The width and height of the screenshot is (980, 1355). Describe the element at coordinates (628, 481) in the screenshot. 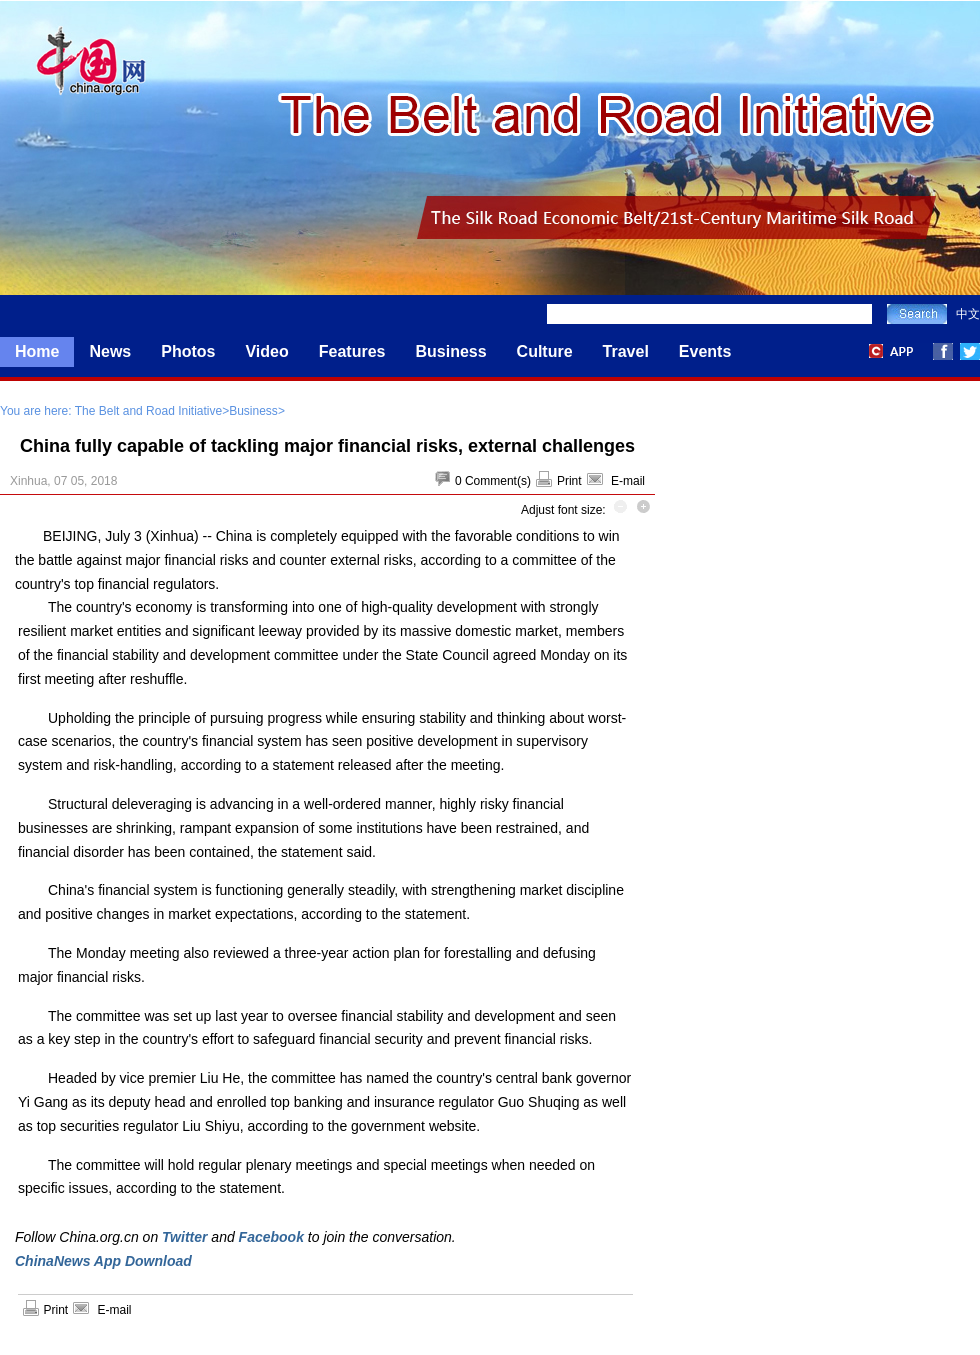

I see `E-mail` at that location.